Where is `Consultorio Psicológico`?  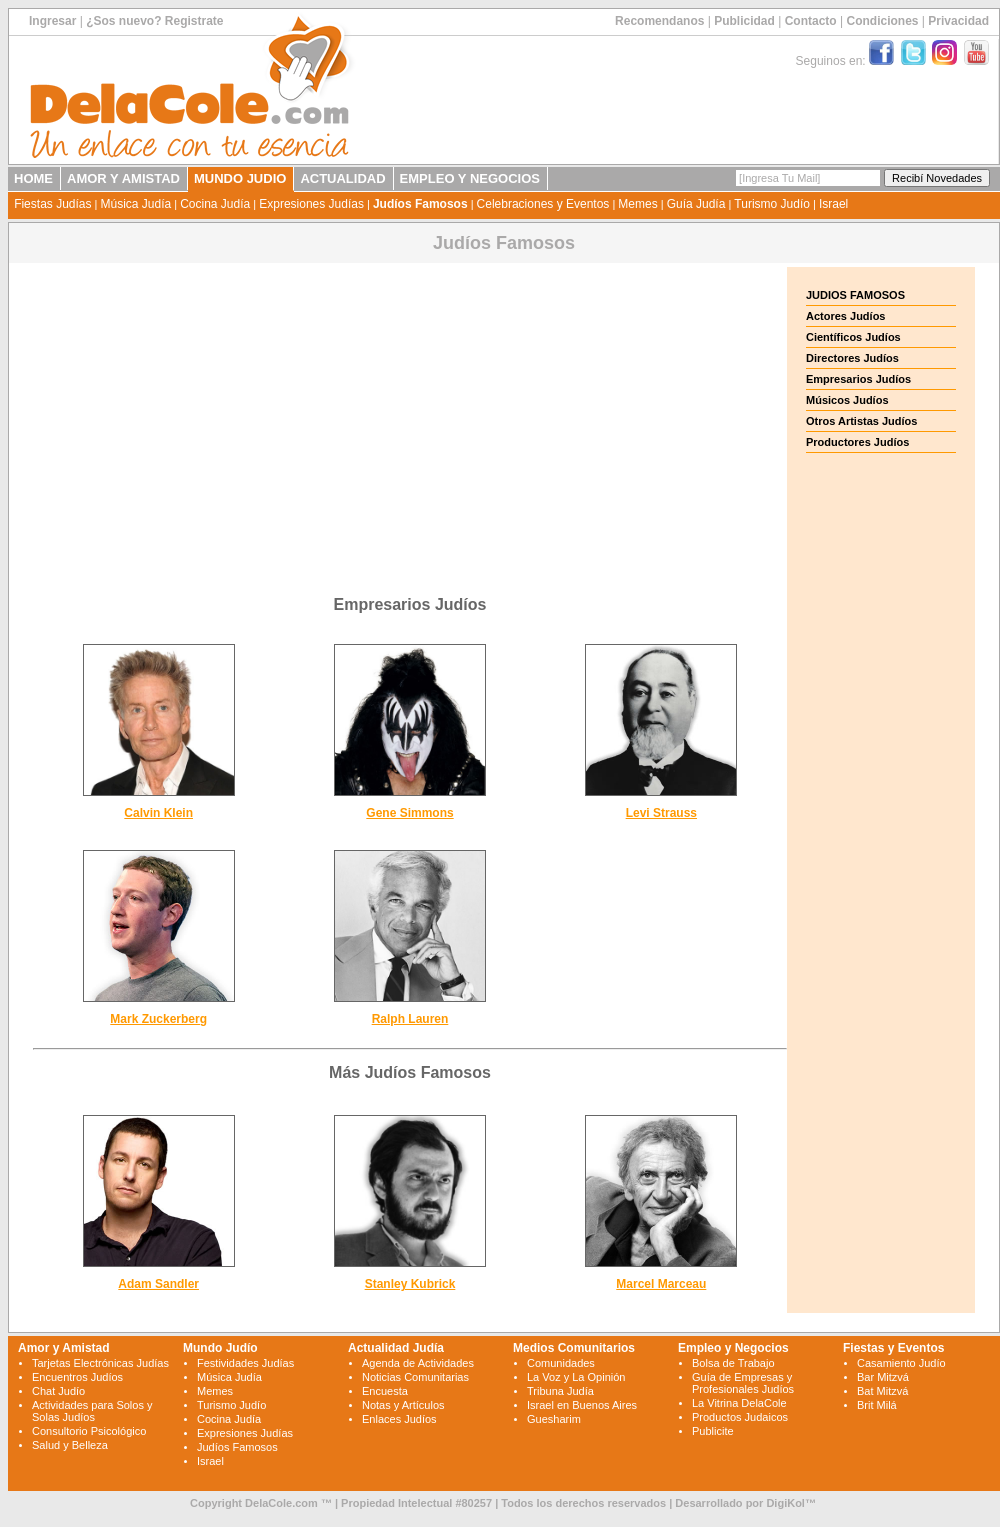 Consultorio Psicológico is located at coordinates (89, 1431).